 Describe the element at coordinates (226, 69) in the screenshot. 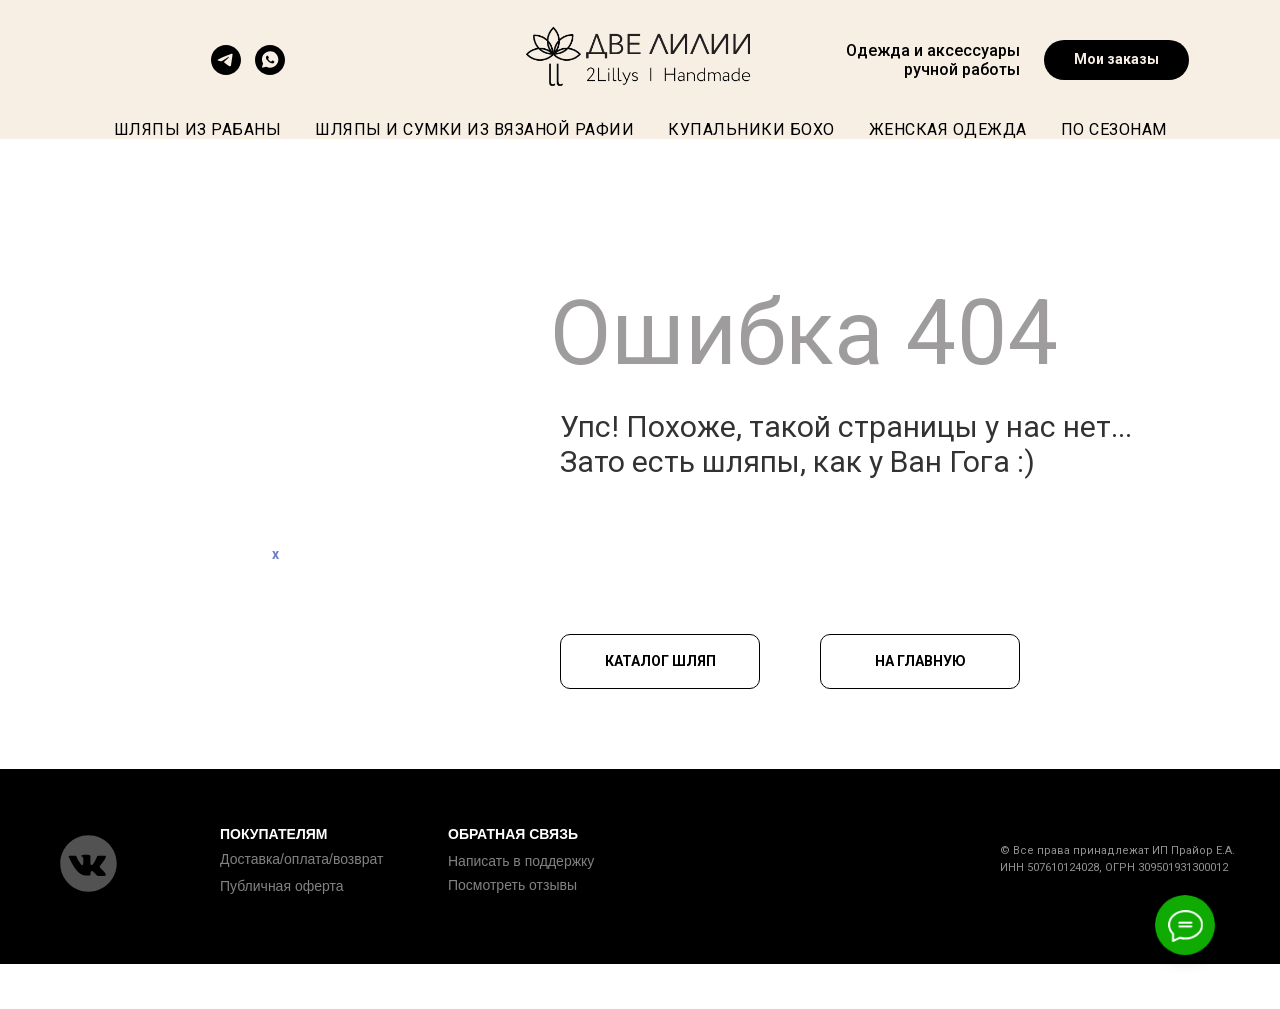

I see `[telegram]` at that location.